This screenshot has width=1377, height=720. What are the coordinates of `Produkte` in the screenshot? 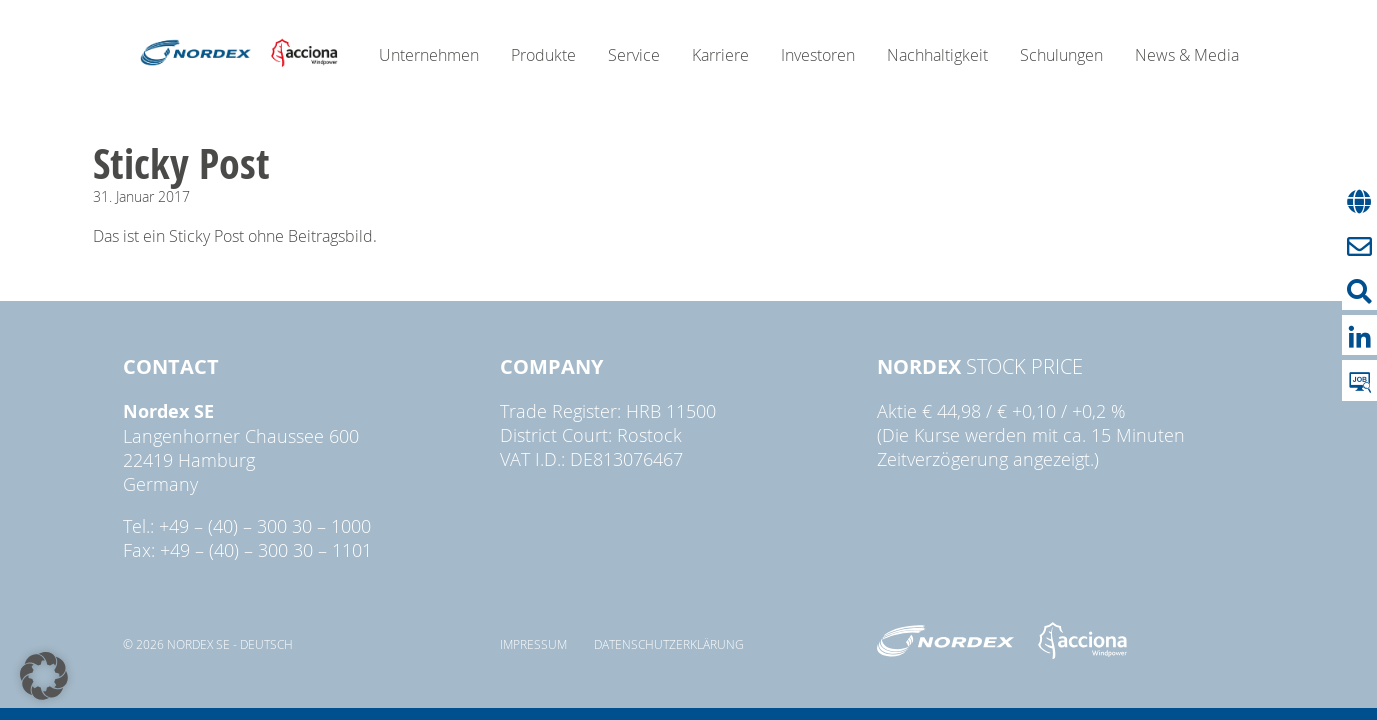 It's located at (543, 55).